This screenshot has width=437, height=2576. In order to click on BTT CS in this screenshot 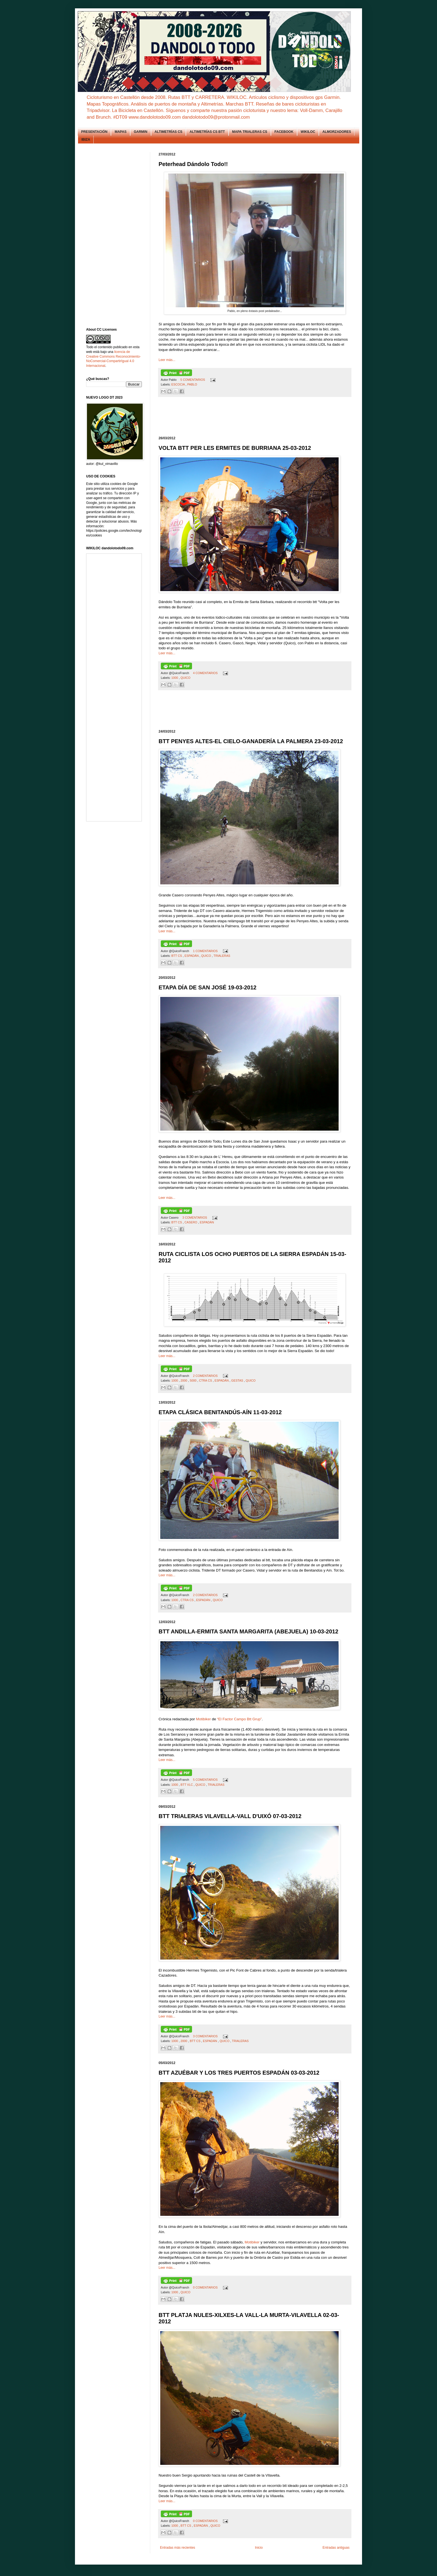, I will do `click(177, 955)`.